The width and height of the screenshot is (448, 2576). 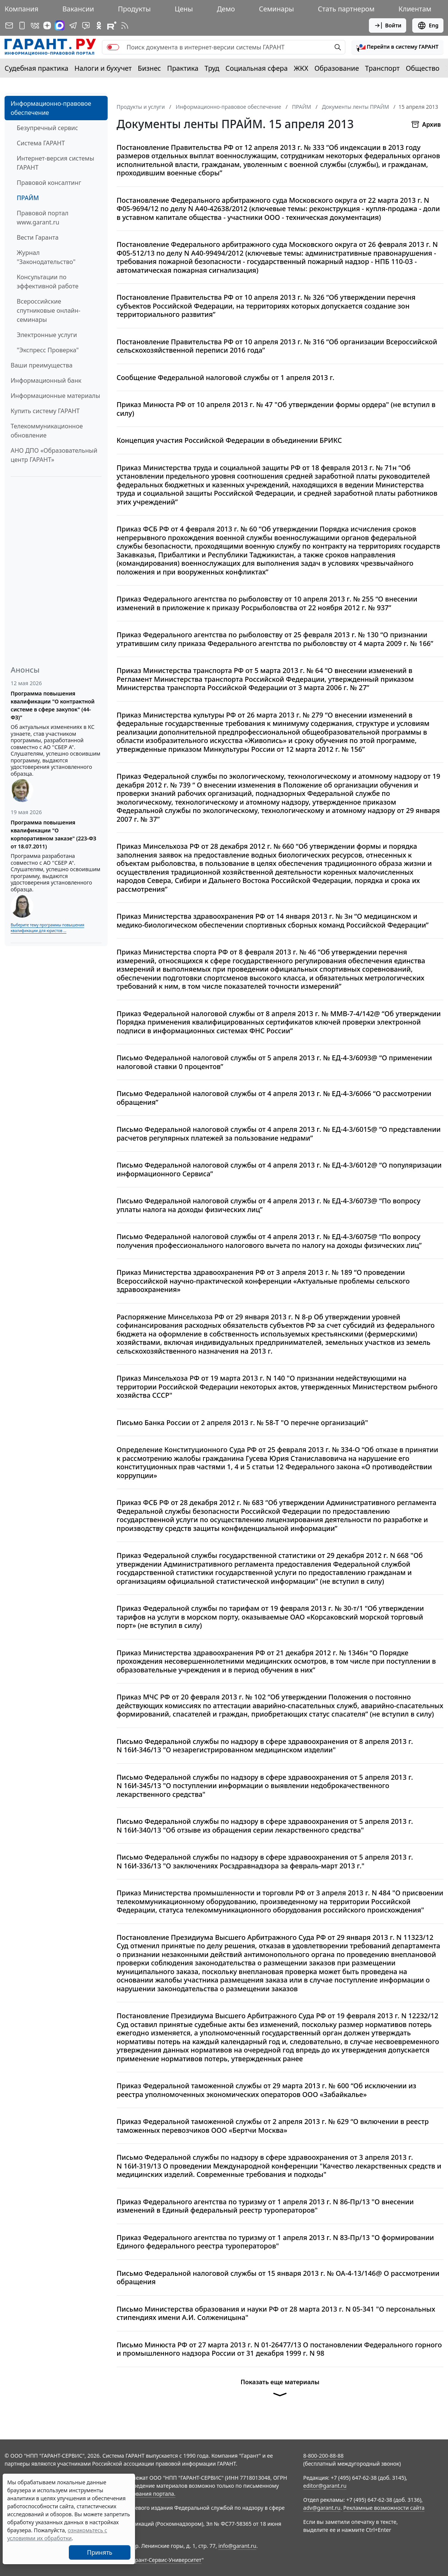 I want to click on Бизнес, so click(x=149, y=68).